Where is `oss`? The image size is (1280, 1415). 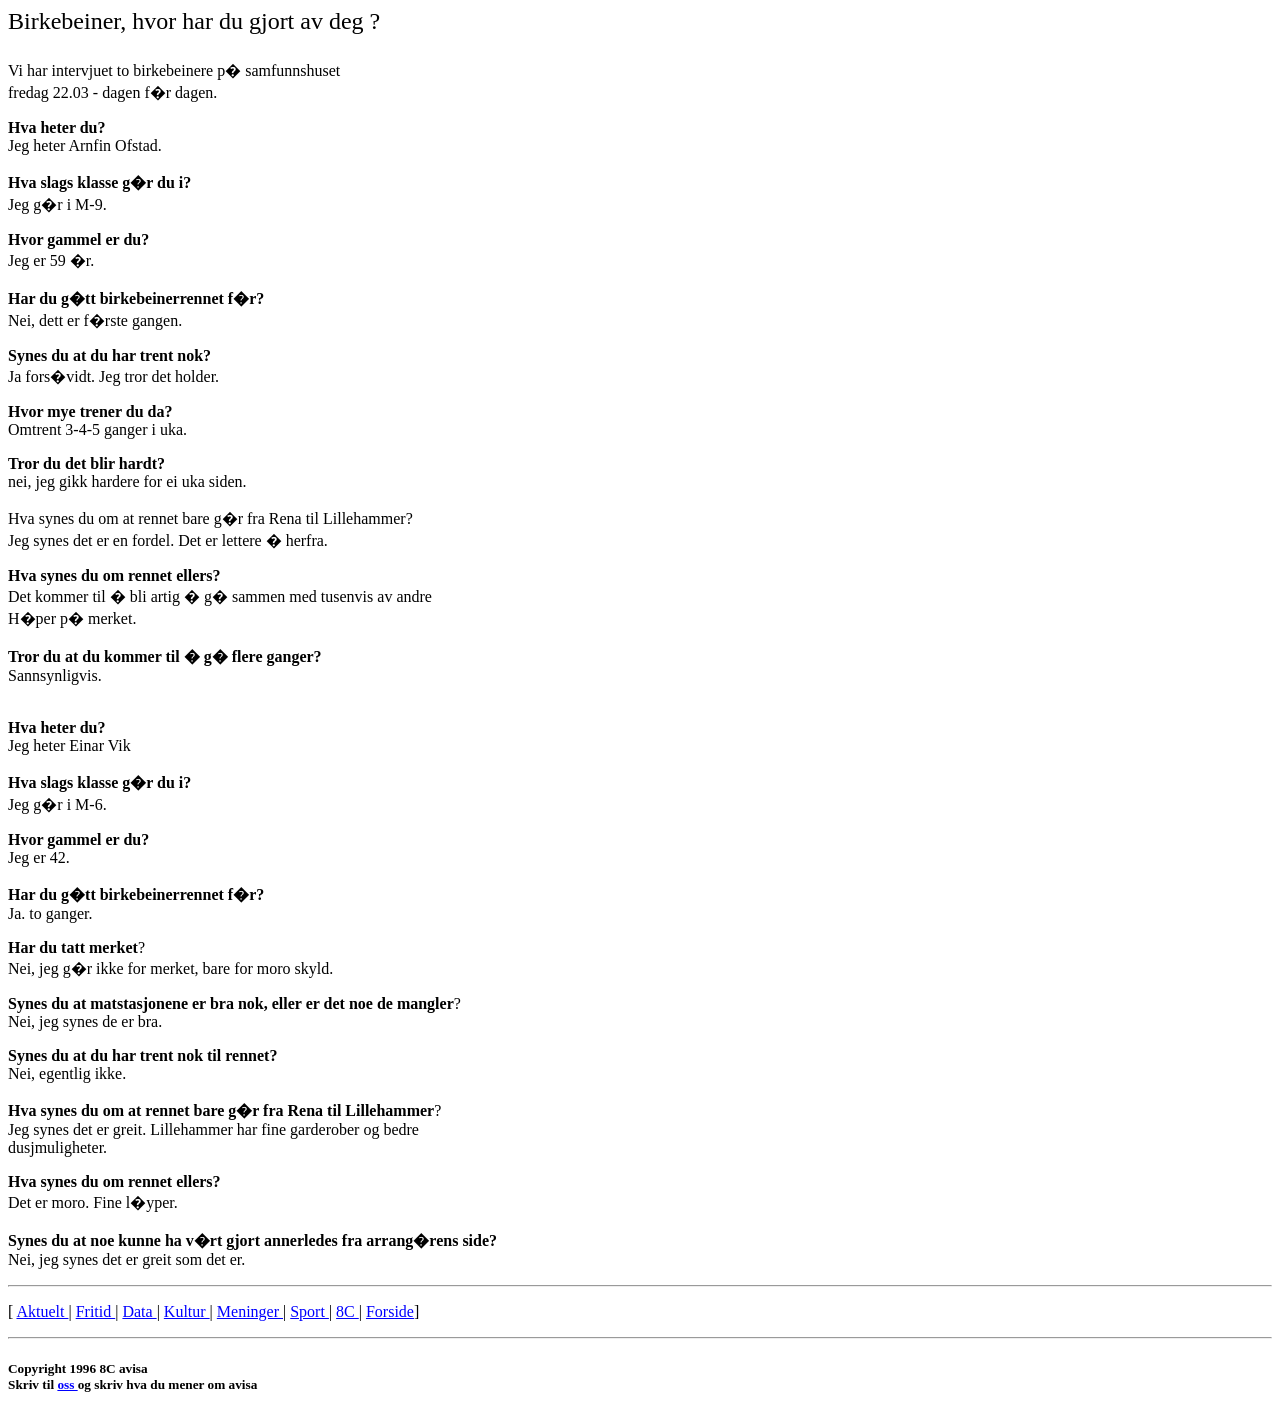 oss is located at coordinates (67, 1384).